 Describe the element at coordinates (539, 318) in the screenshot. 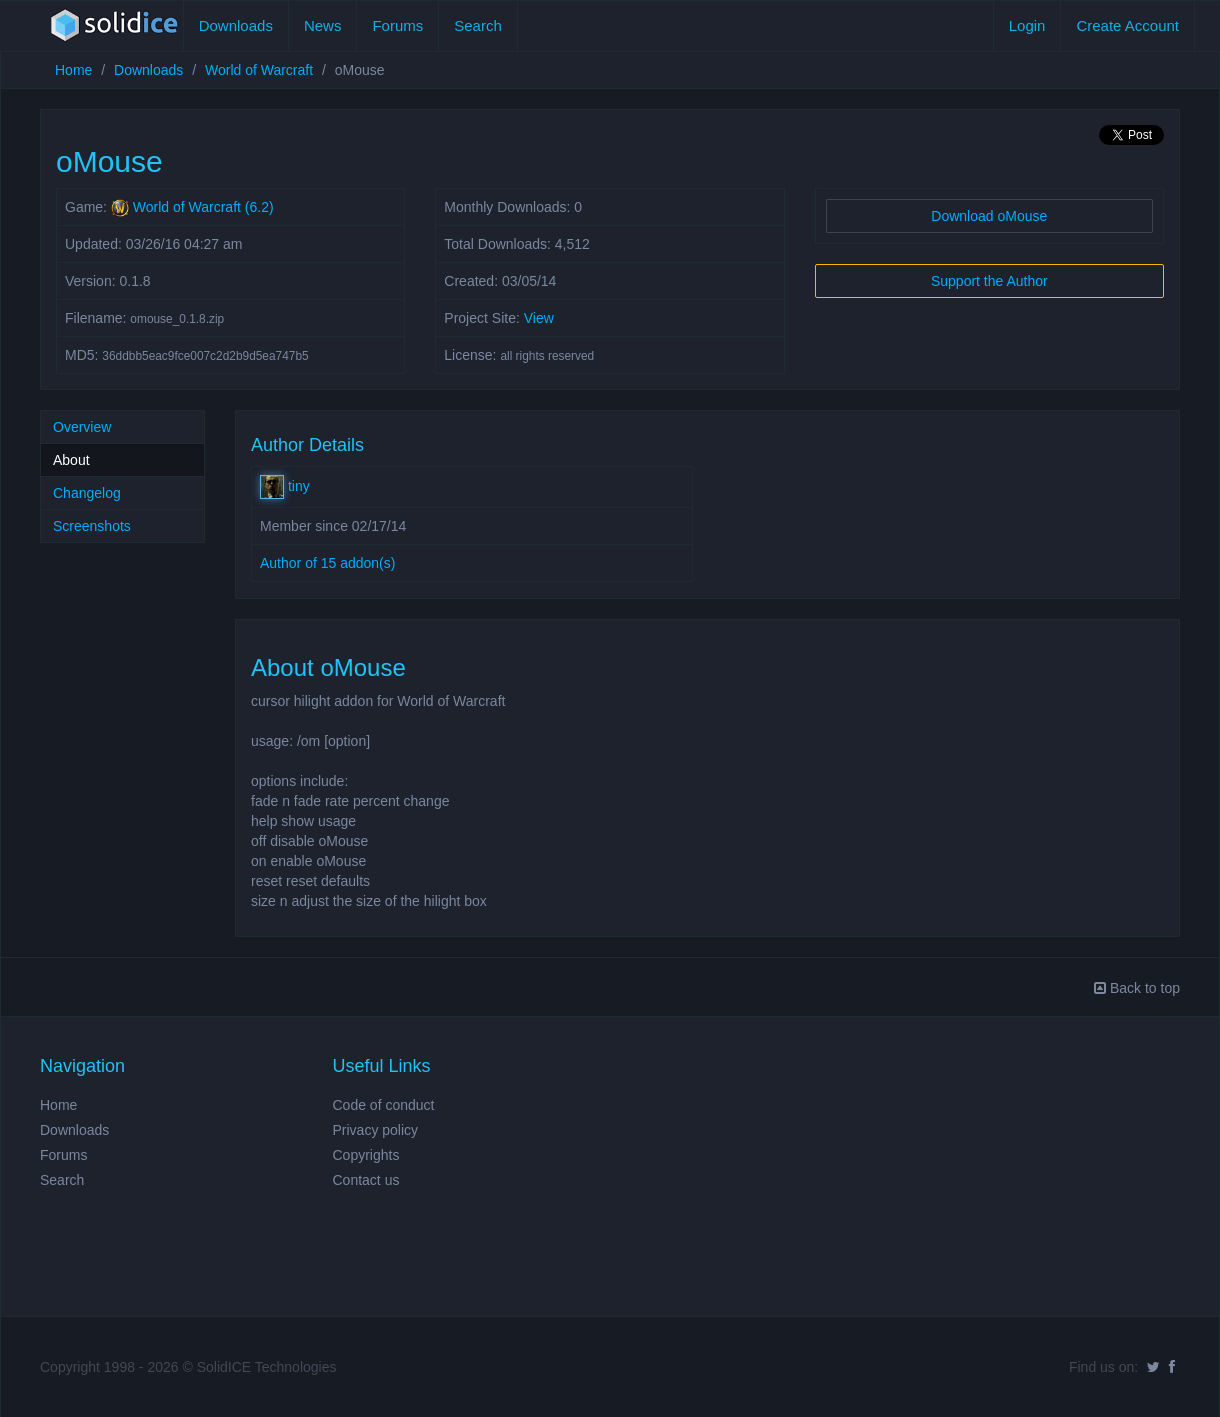

I see `View` at that location.